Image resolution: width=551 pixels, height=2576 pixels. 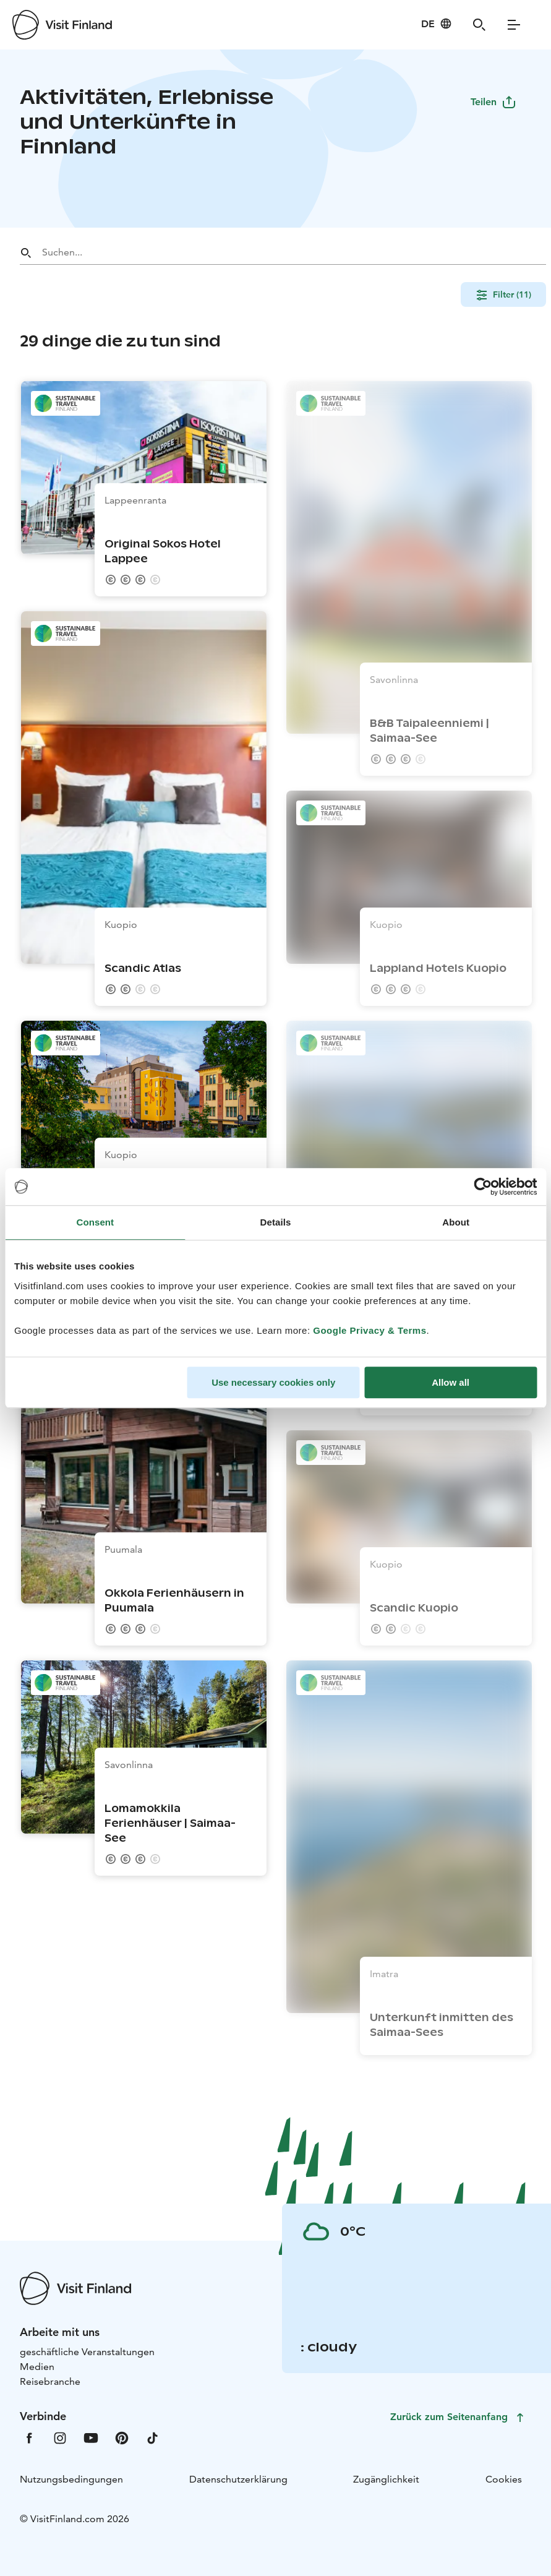 What do you see at coordinates (479, 24) in the screenshot?
I see `[Search]` at bounding box center [479, 24].